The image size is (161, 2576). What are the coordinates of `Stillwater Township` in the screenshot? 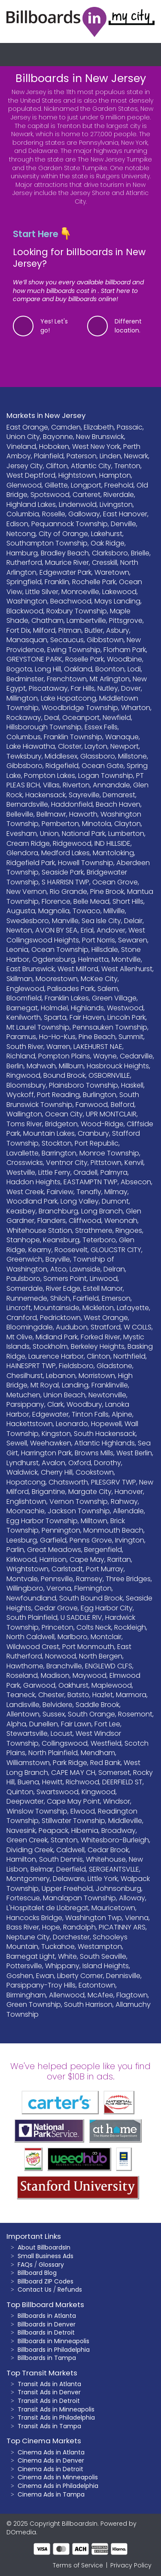 It's located at (73, 1821).